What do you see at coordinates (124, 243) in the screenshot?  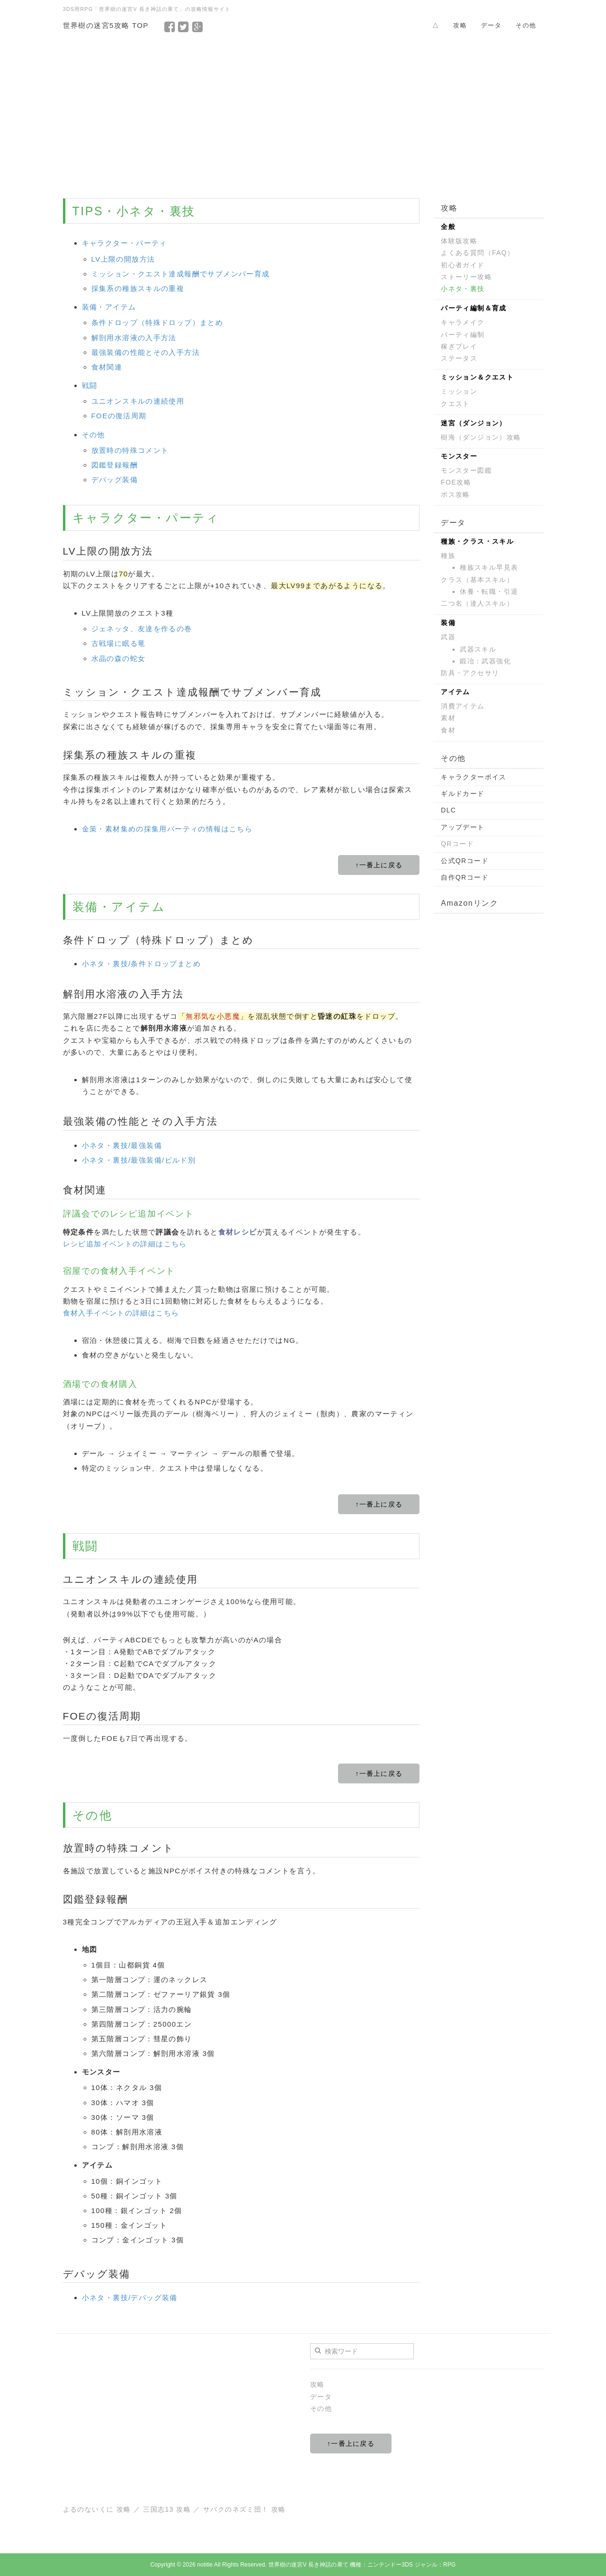 I see `キャラクター・パーティ` at bounding box center [124, 243].